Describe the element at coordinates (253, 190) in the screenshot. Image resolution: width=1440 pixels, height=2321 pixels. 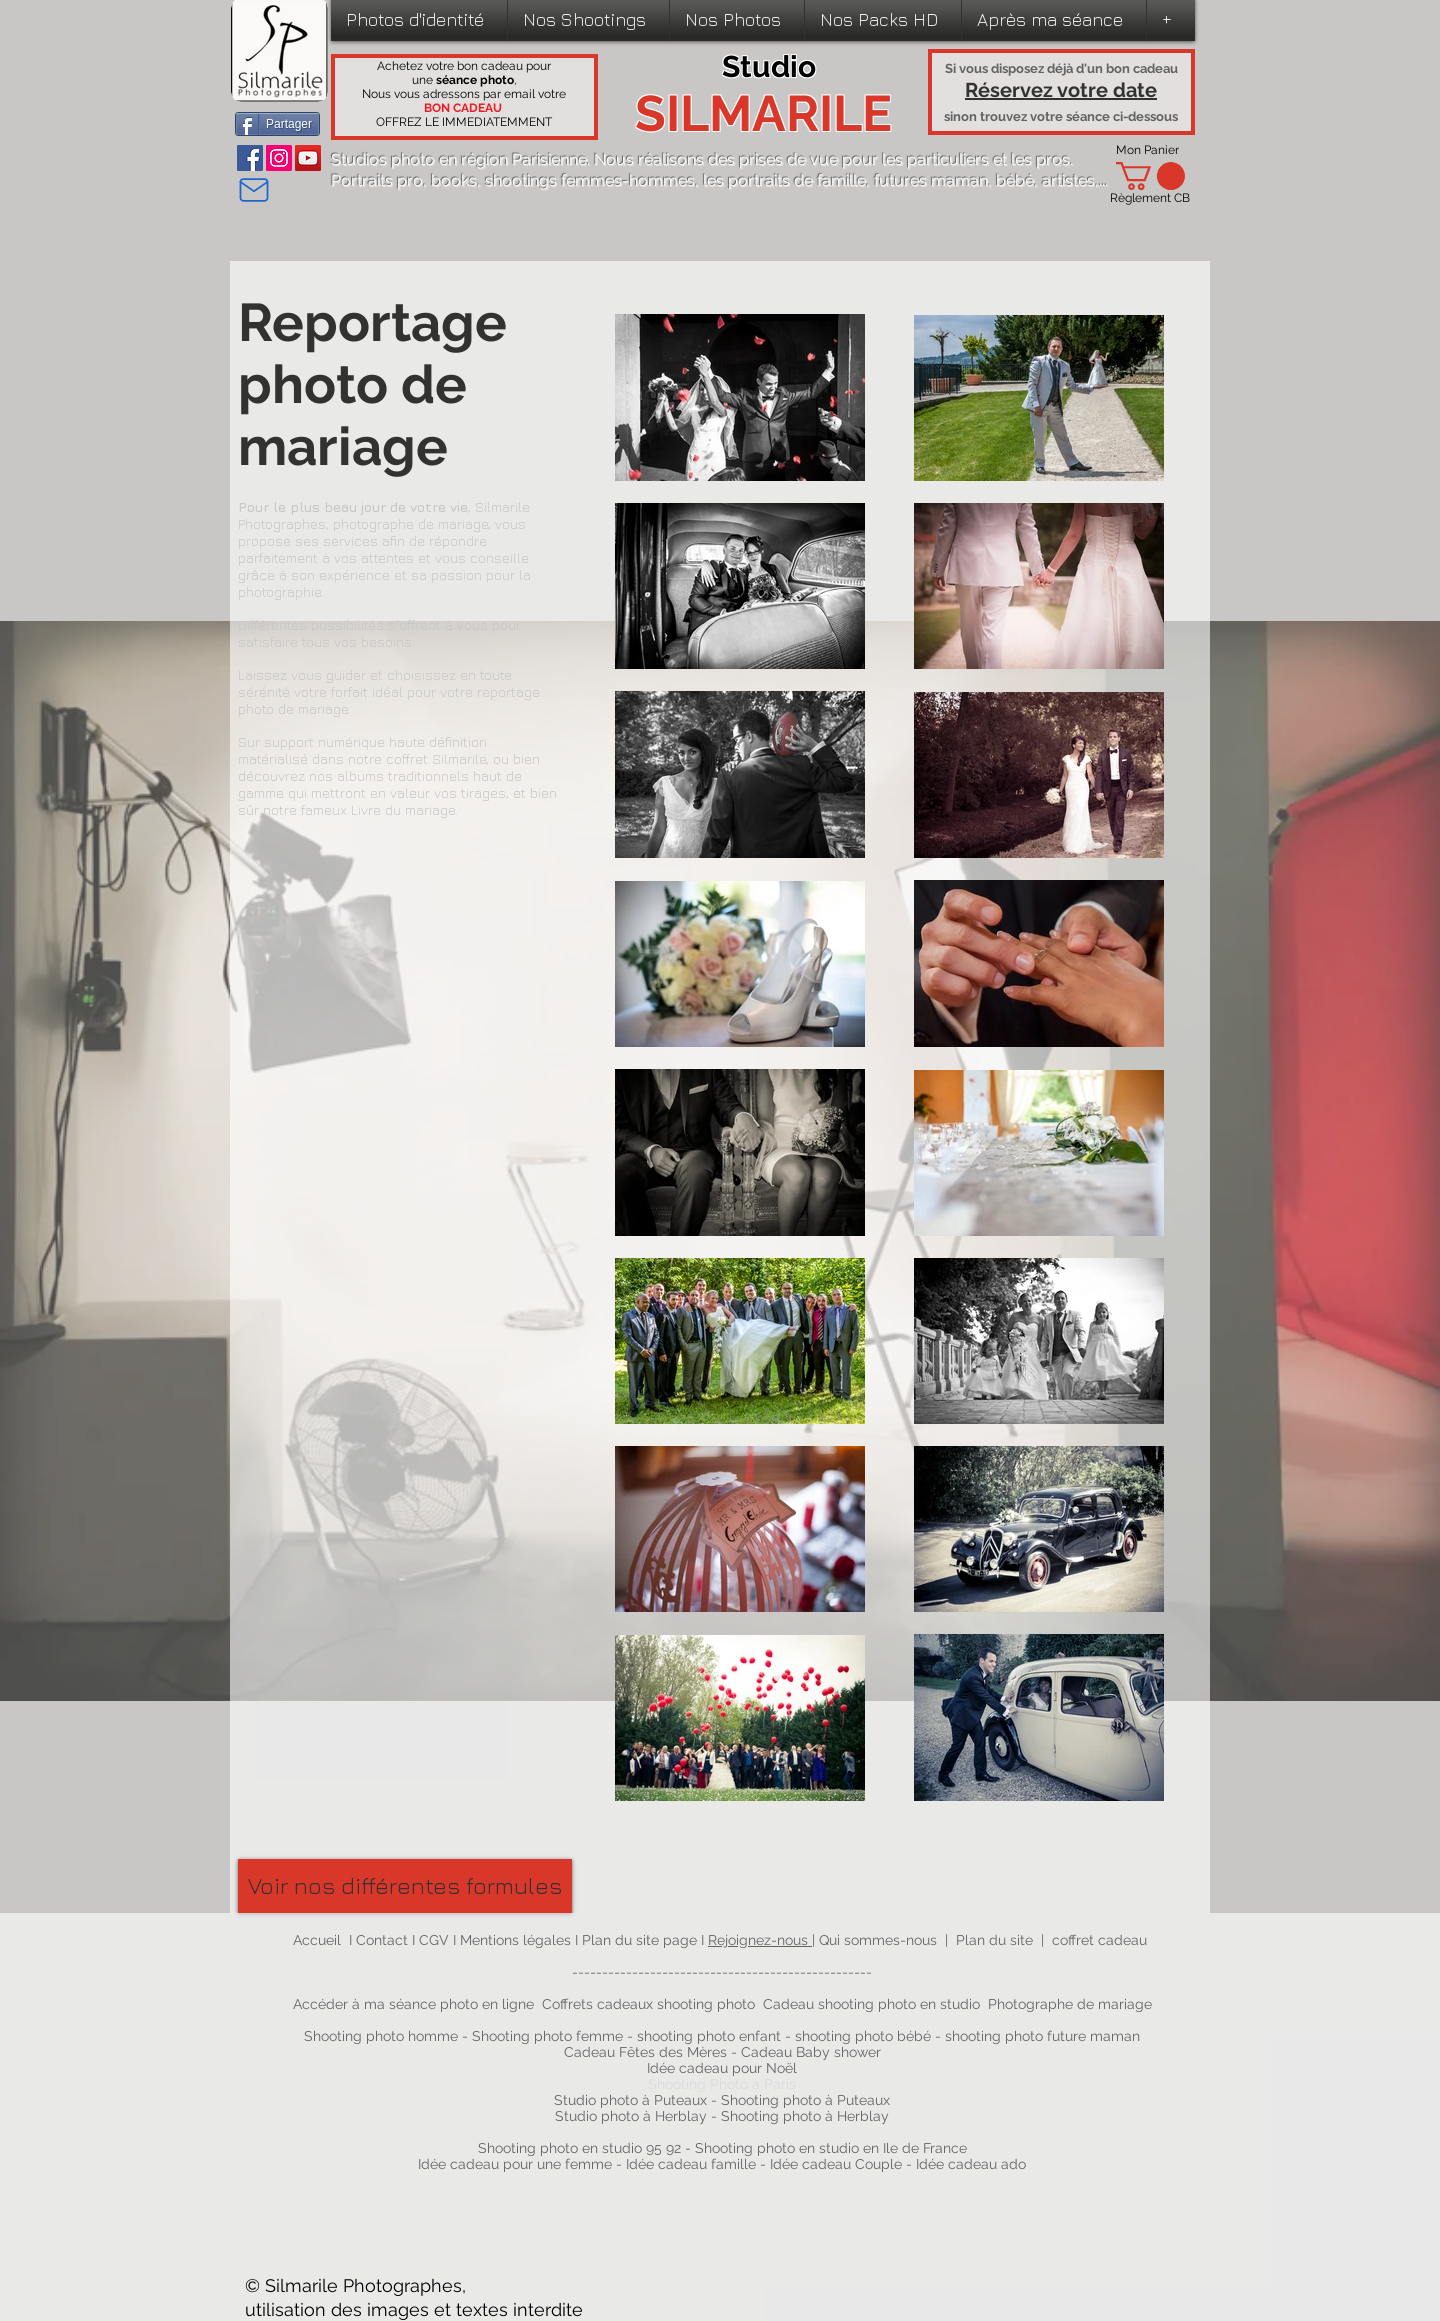
I see `[Mail]` at that location.